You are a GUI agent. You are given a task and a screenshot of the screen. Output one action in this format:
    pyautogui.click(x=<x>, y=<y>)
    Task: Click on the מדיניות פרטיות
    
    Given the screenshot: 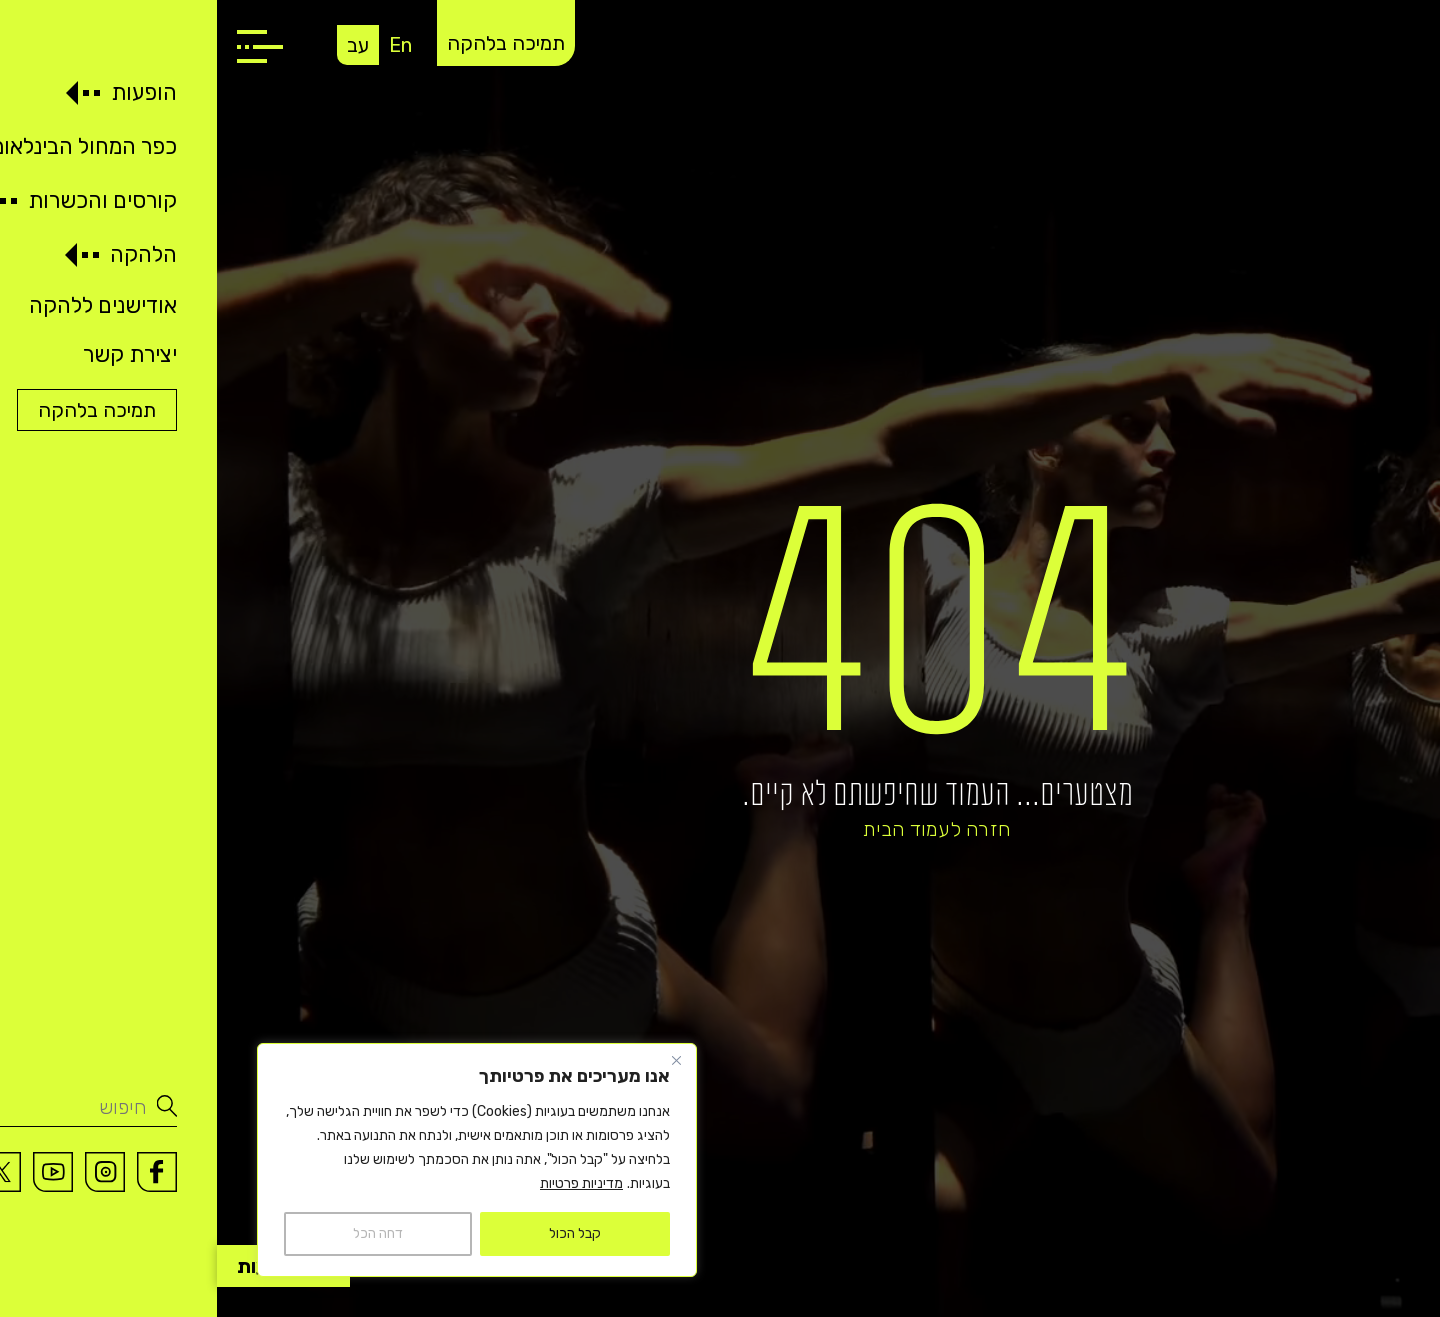 What is the action you would take?
    pyautogui.click(x=364, y=1183)
    